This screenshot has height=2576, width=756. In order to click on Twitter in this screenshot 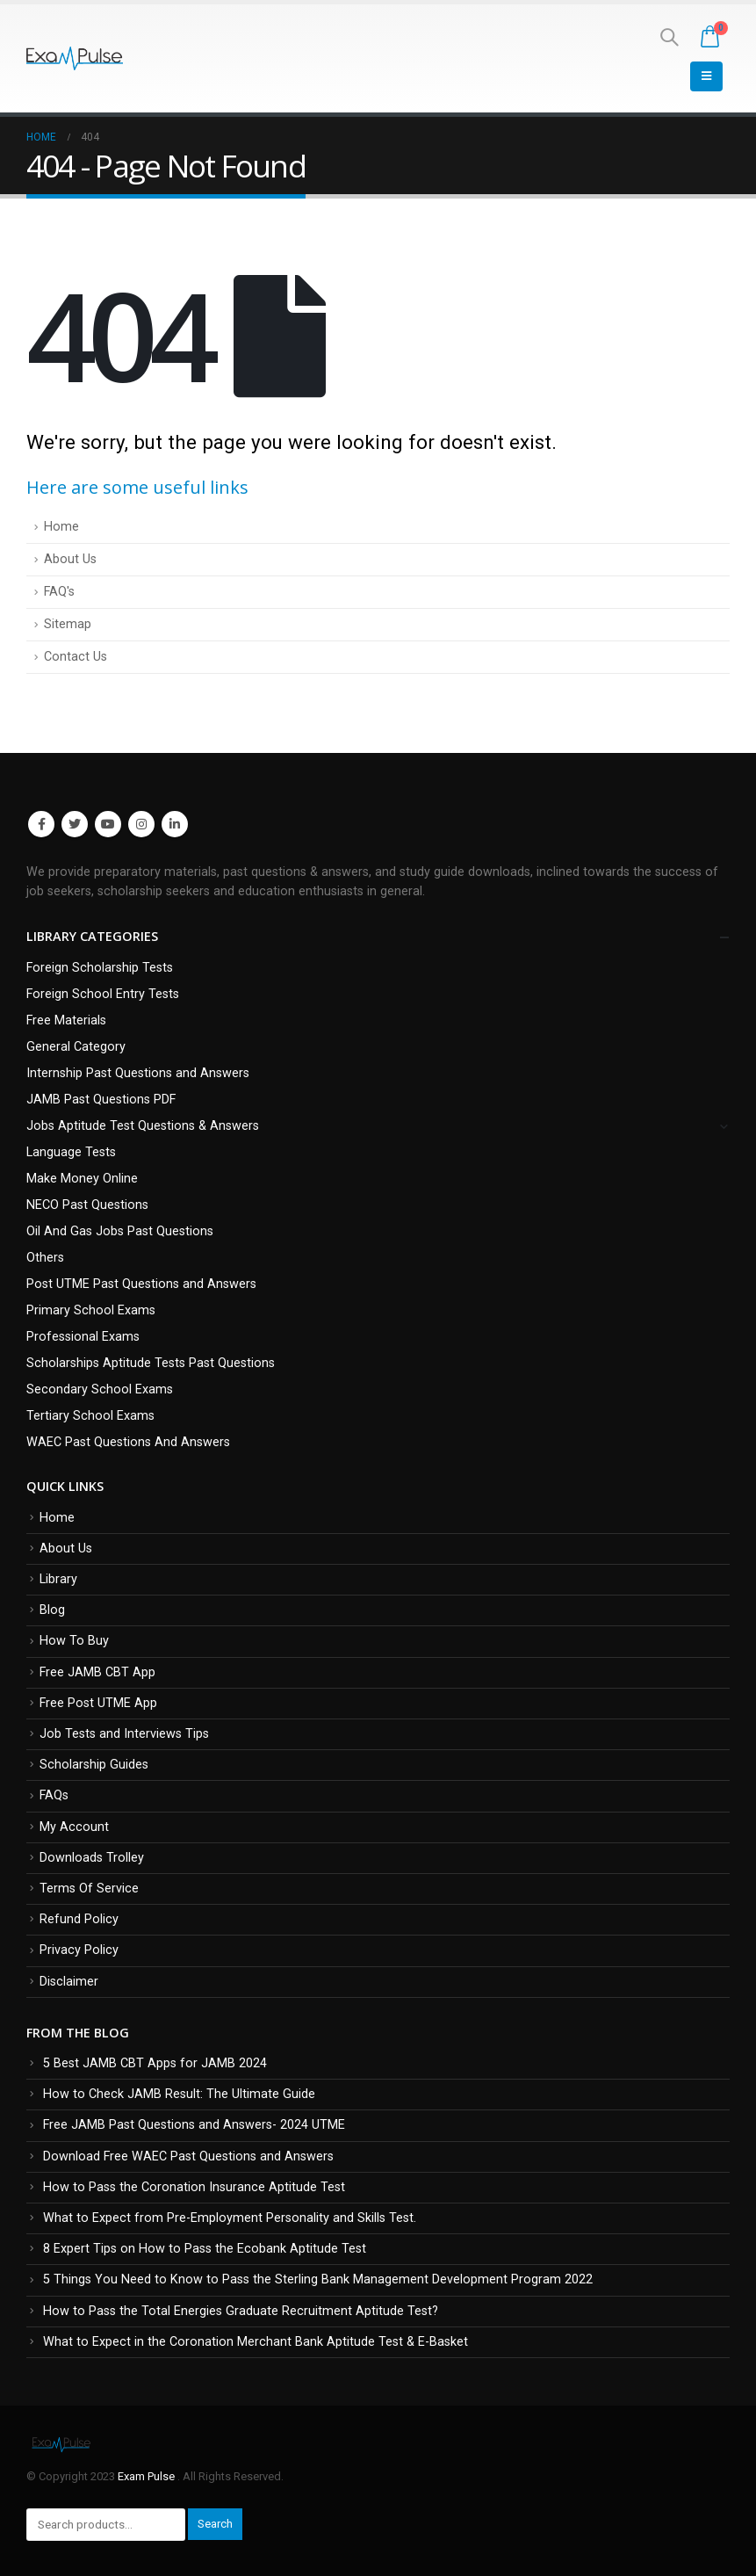, I will do `click(74, 824)`.